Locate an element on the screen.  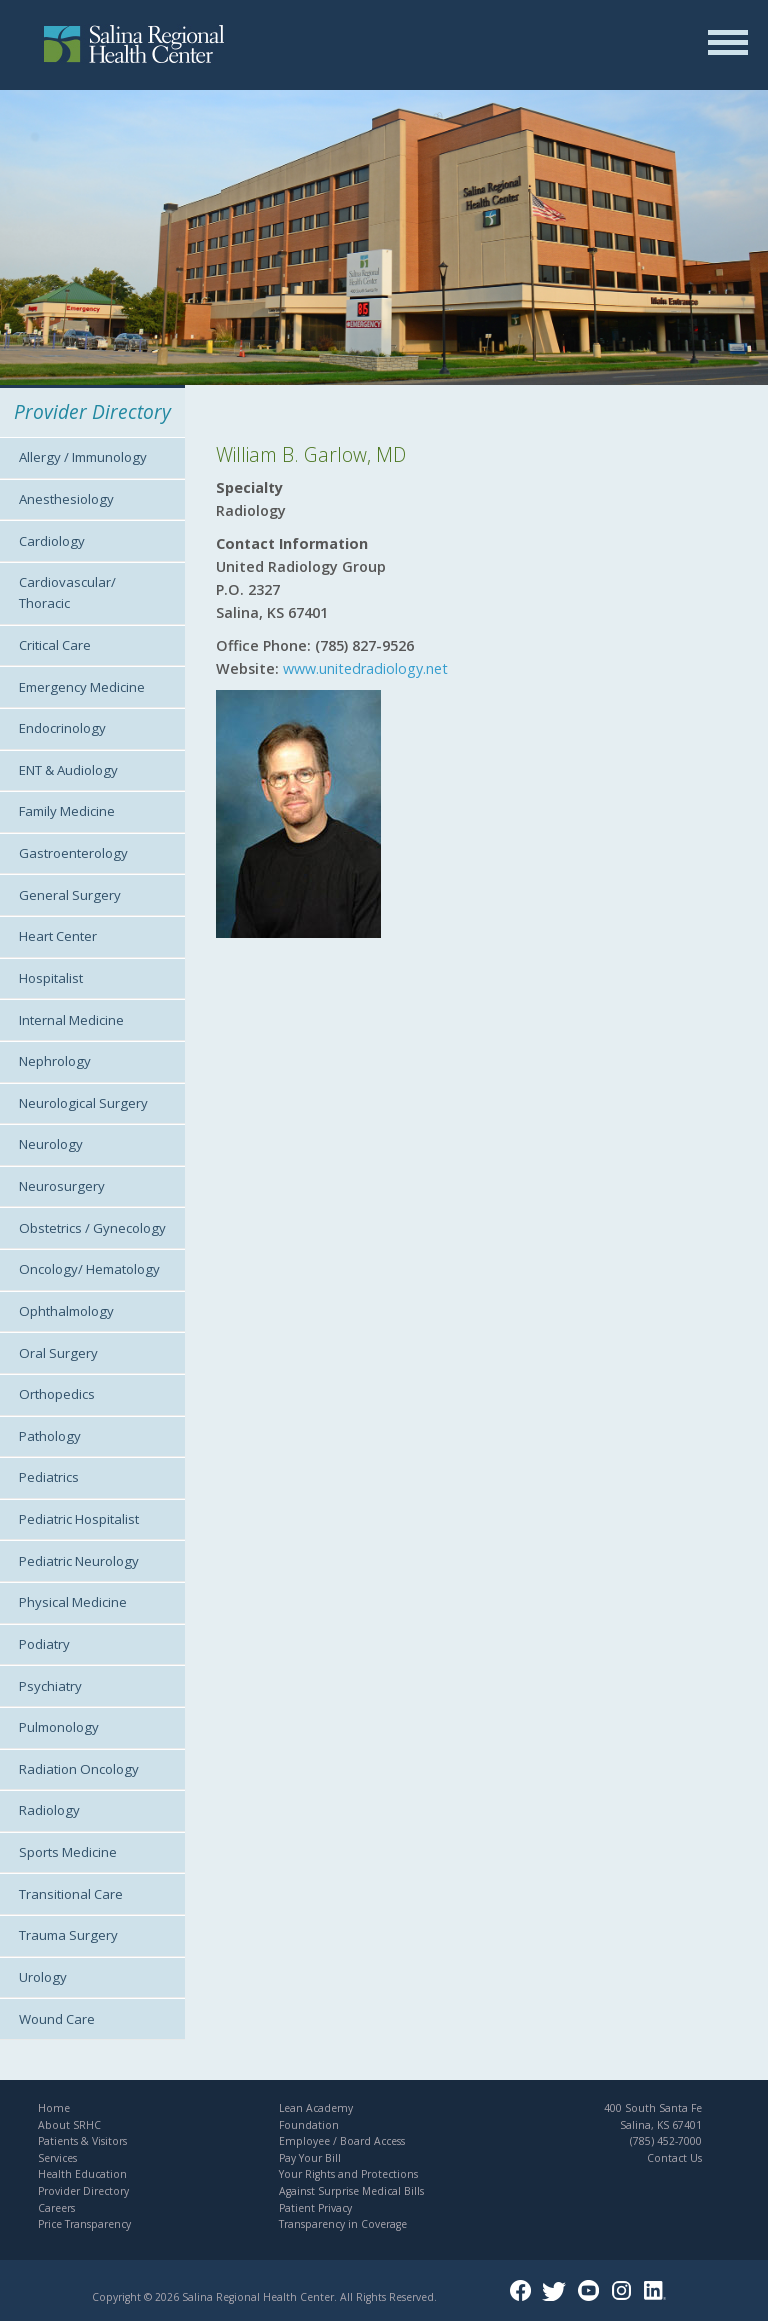
Gastroenterology is located at coordinates (73, 853).